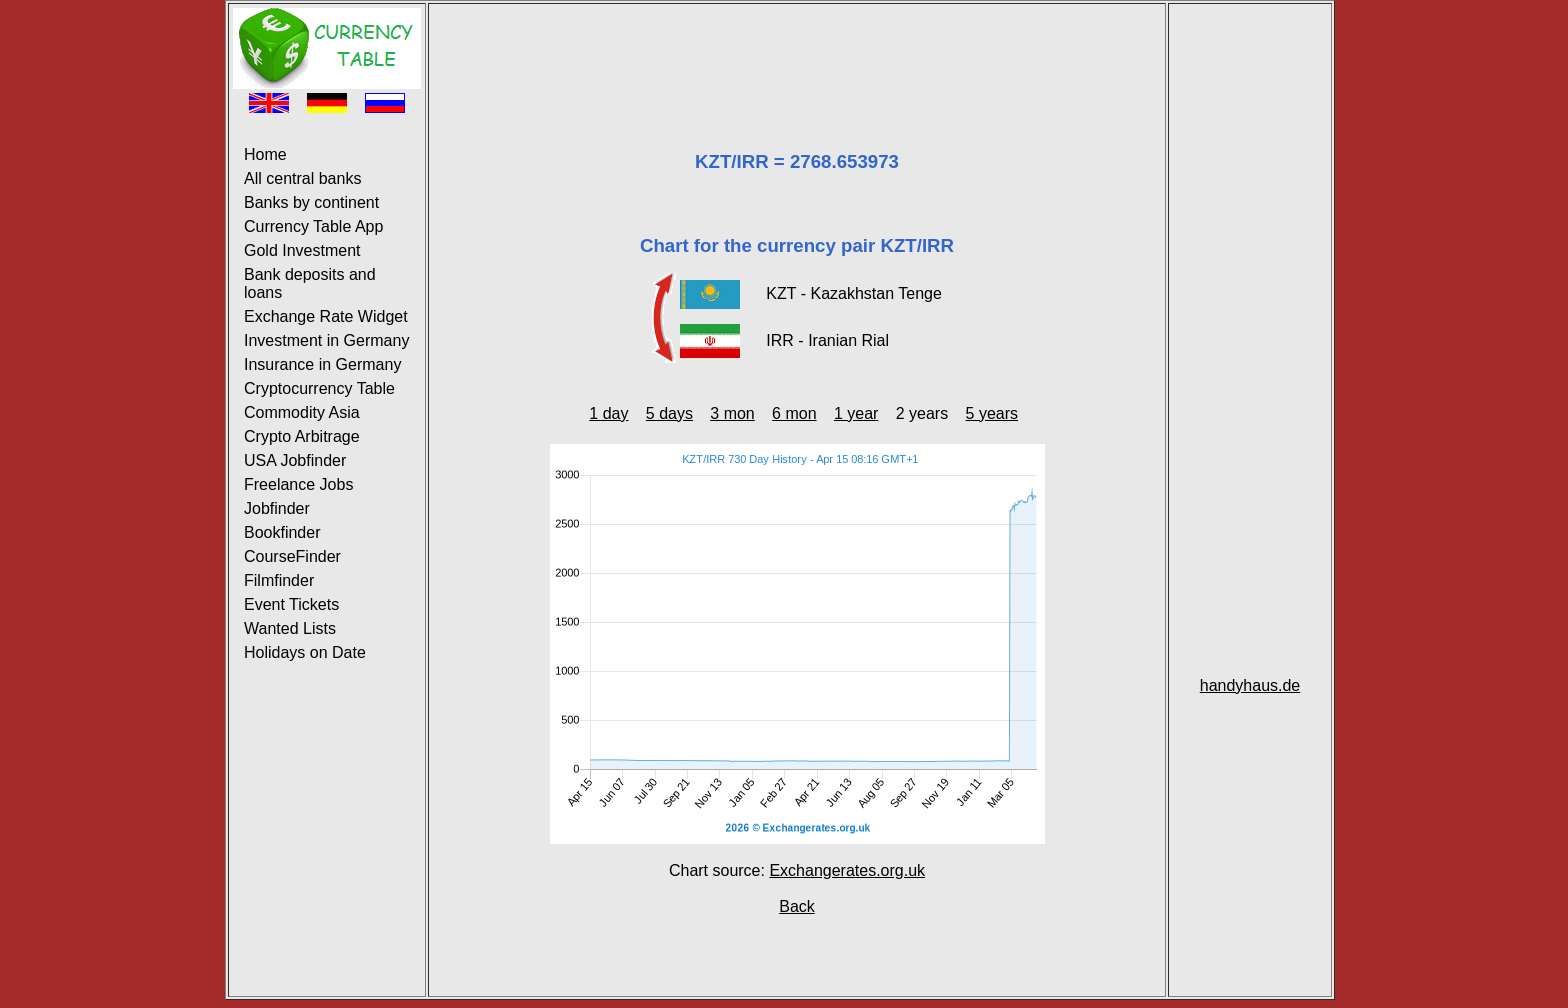 This screenshot has width=1568, height=1008. What do you see at coordinates (326, 340) in the screenshot?
I see `Investment in Germany` at bounding box center [326, 340].